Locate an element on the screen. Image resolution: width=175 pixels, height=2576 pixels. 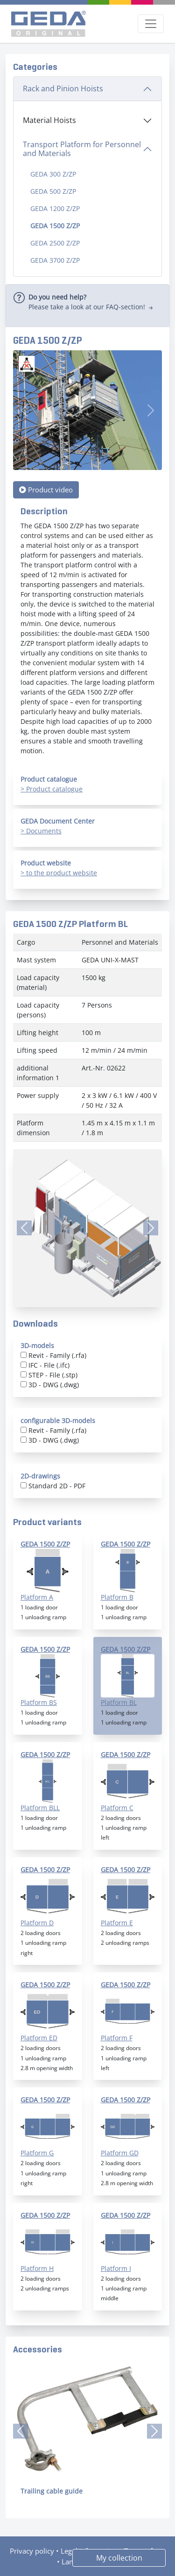
Revit - Family (.rfa) is located at coordinates (57, 1355).